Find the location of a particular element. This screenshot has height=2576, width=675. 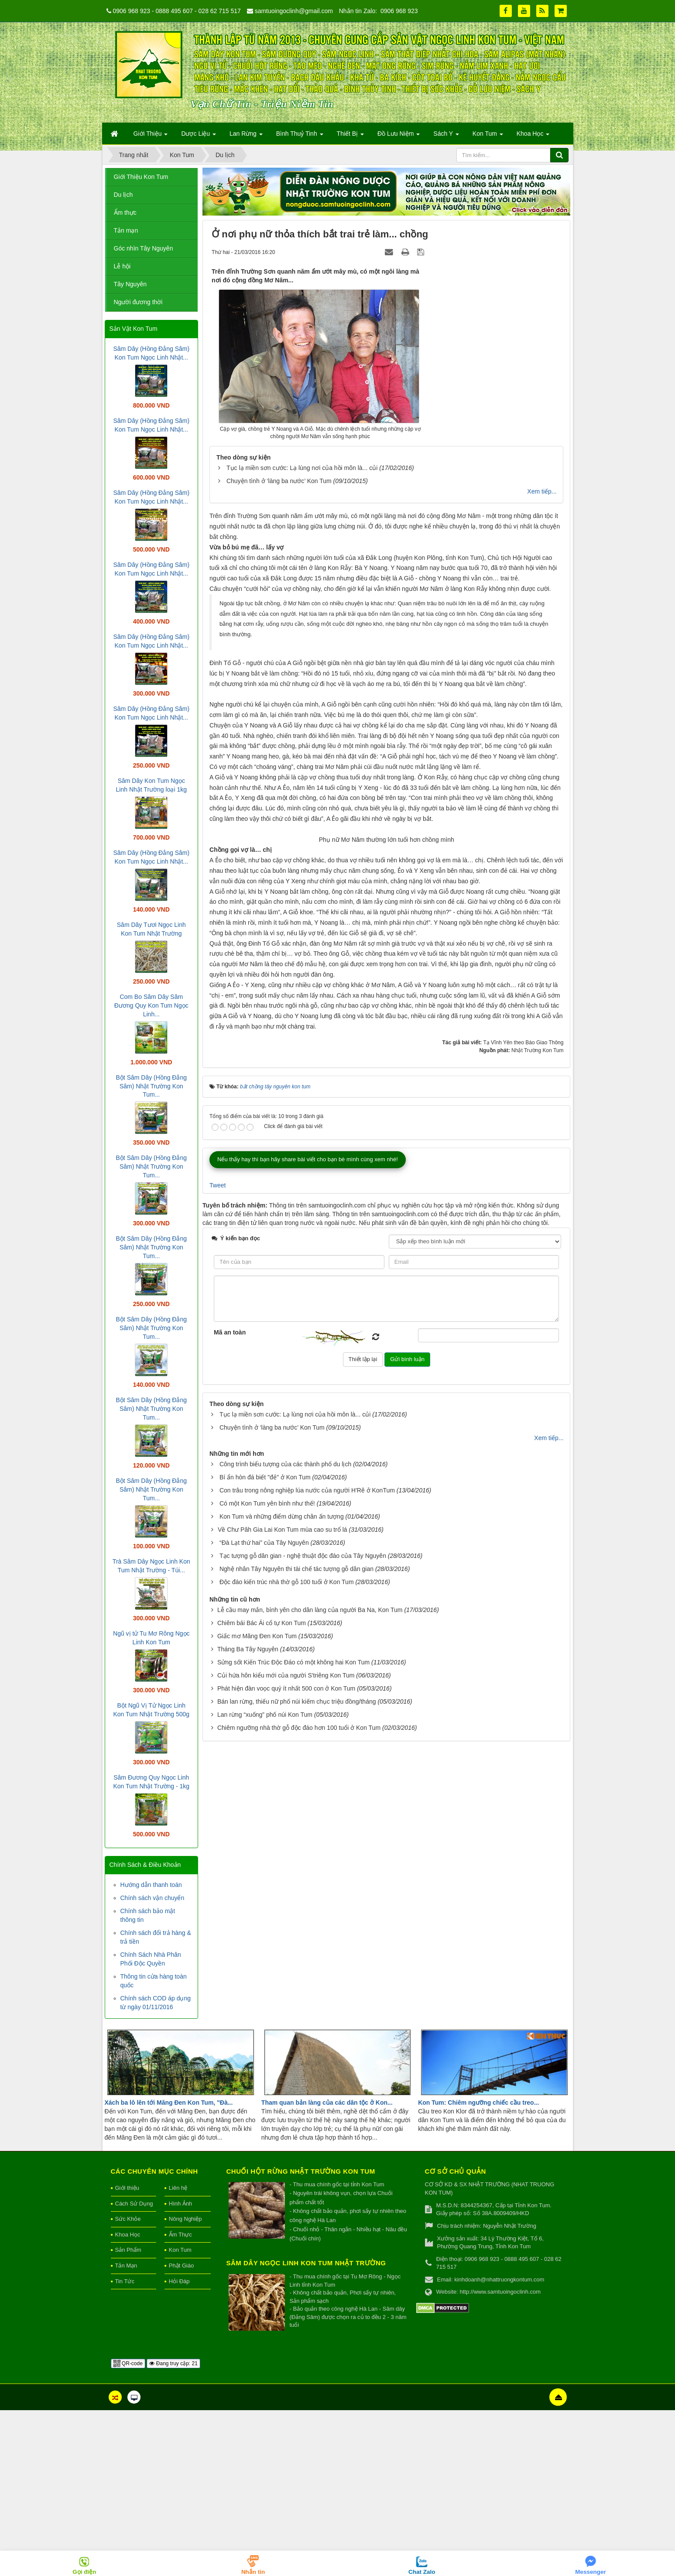

Chính sách vận chuyển is located at coordinates (152, 1897).